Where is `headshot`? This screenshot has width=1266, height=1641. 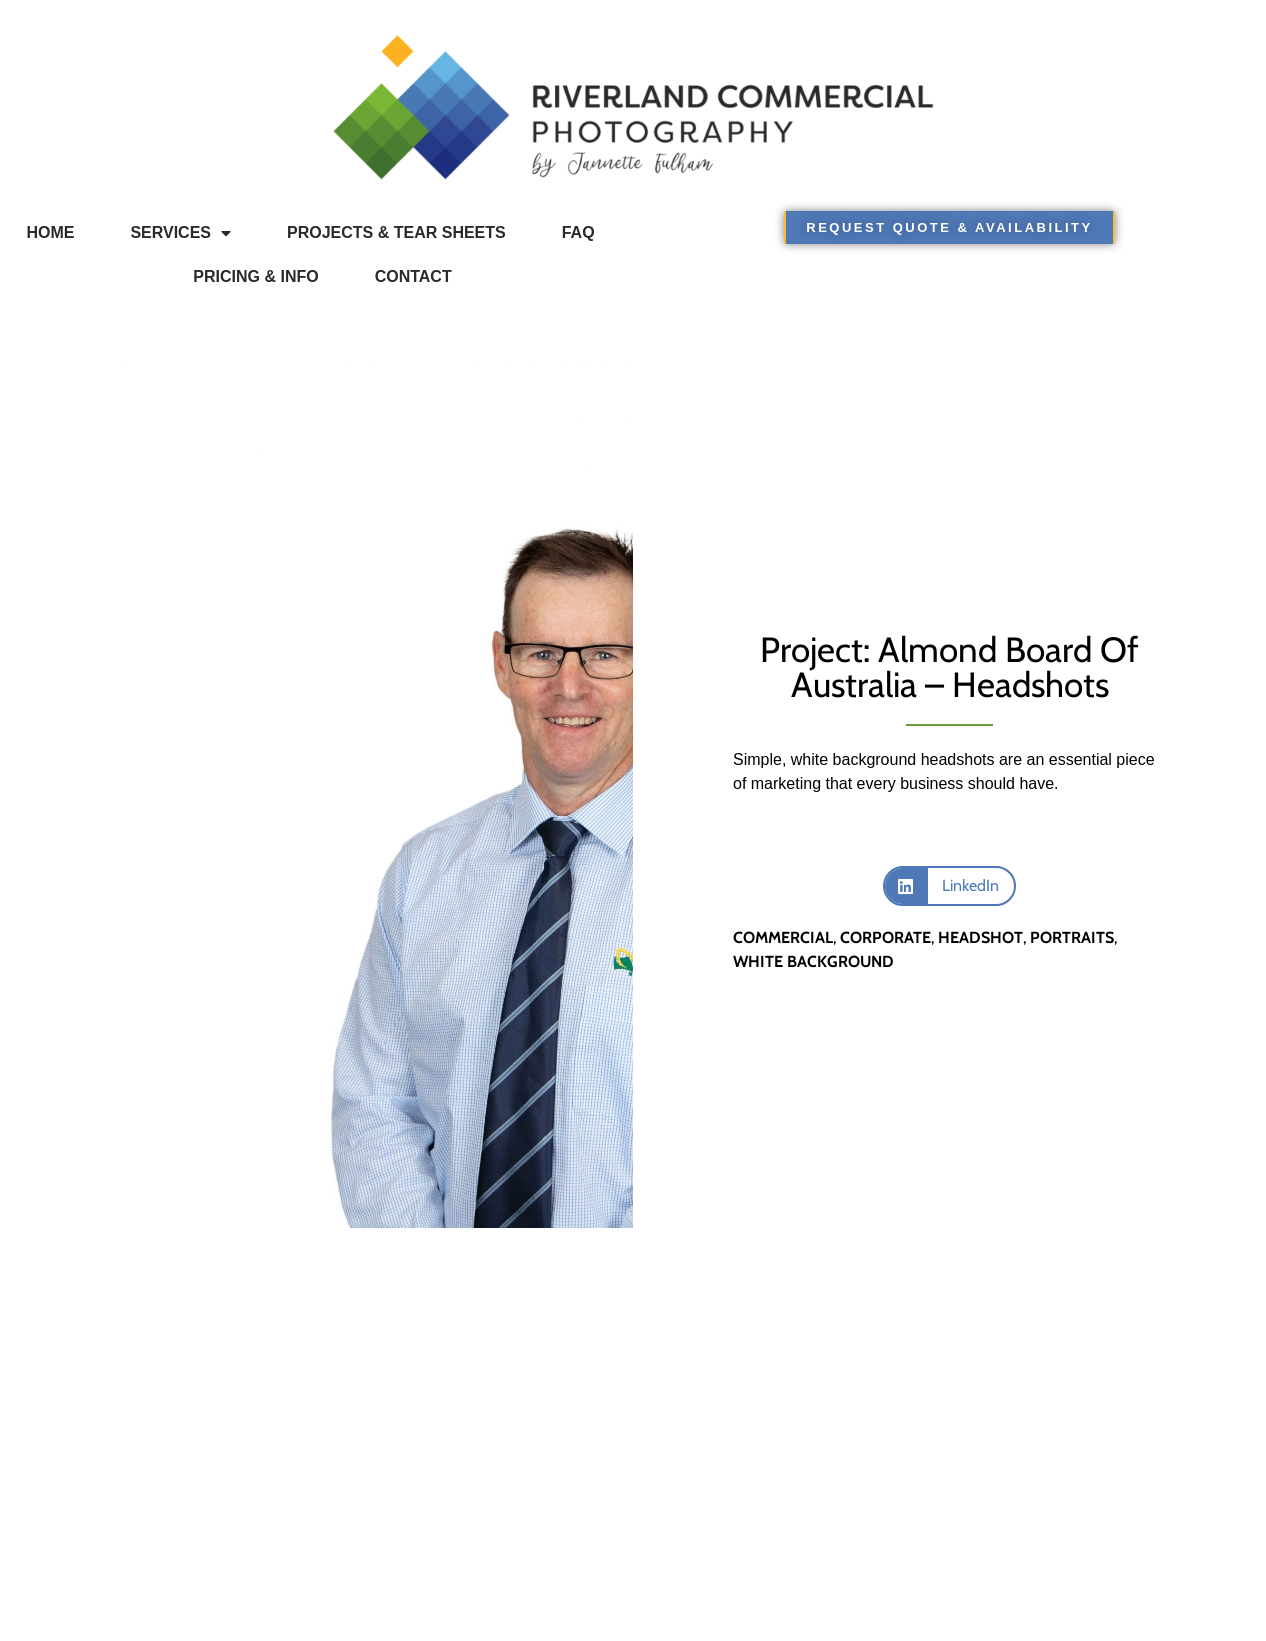
headshot is located at coordinates (980, 937).